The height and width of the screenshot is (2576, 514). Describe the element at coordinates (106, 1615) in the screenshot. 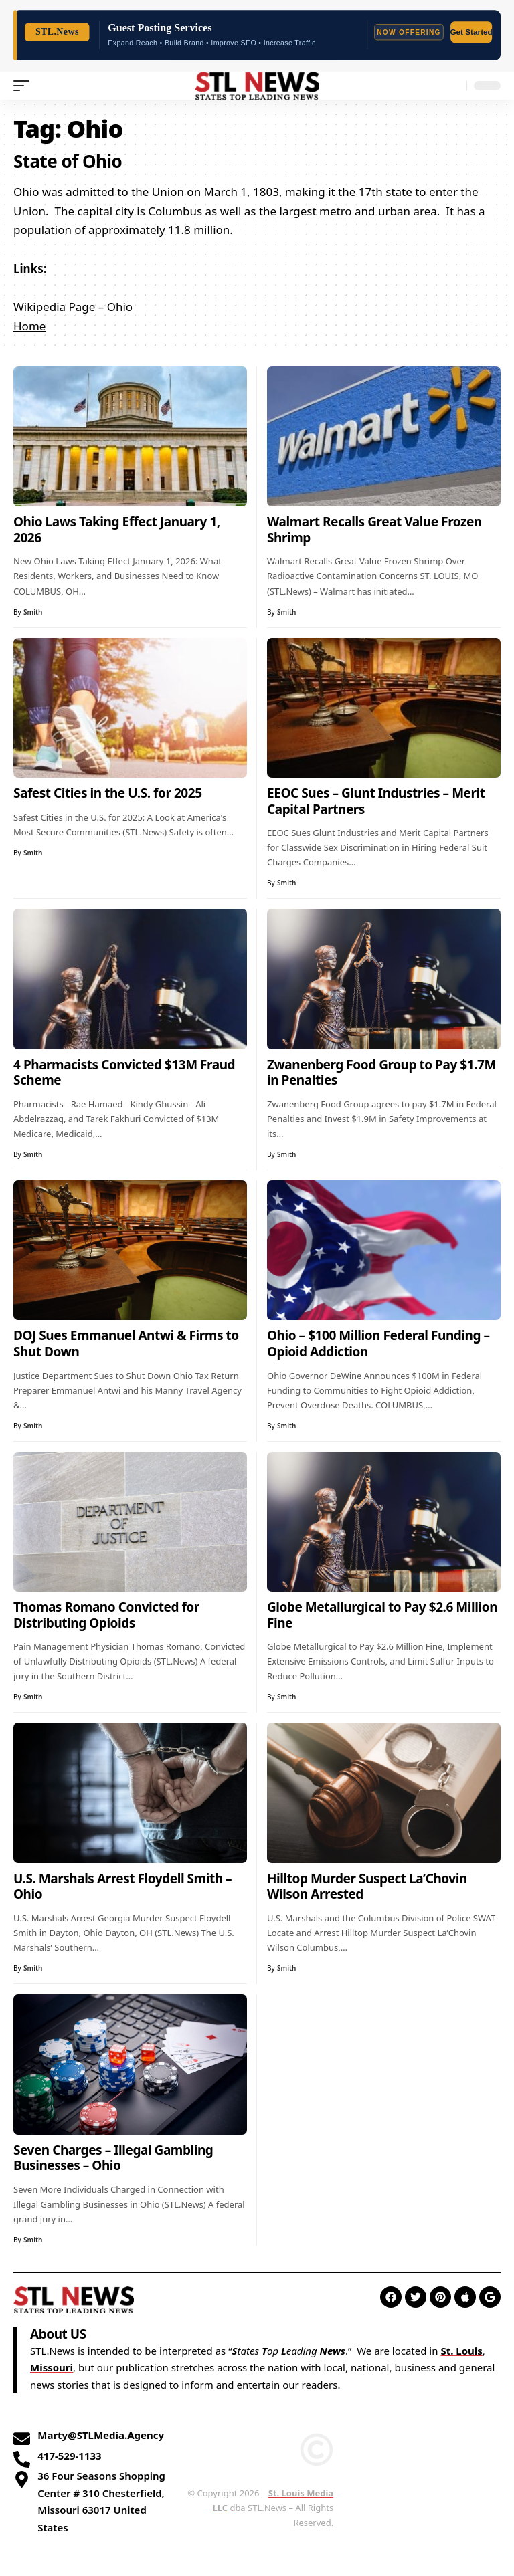

I see `Thomas Romano Convicted for Distributing Opioids` at that location.